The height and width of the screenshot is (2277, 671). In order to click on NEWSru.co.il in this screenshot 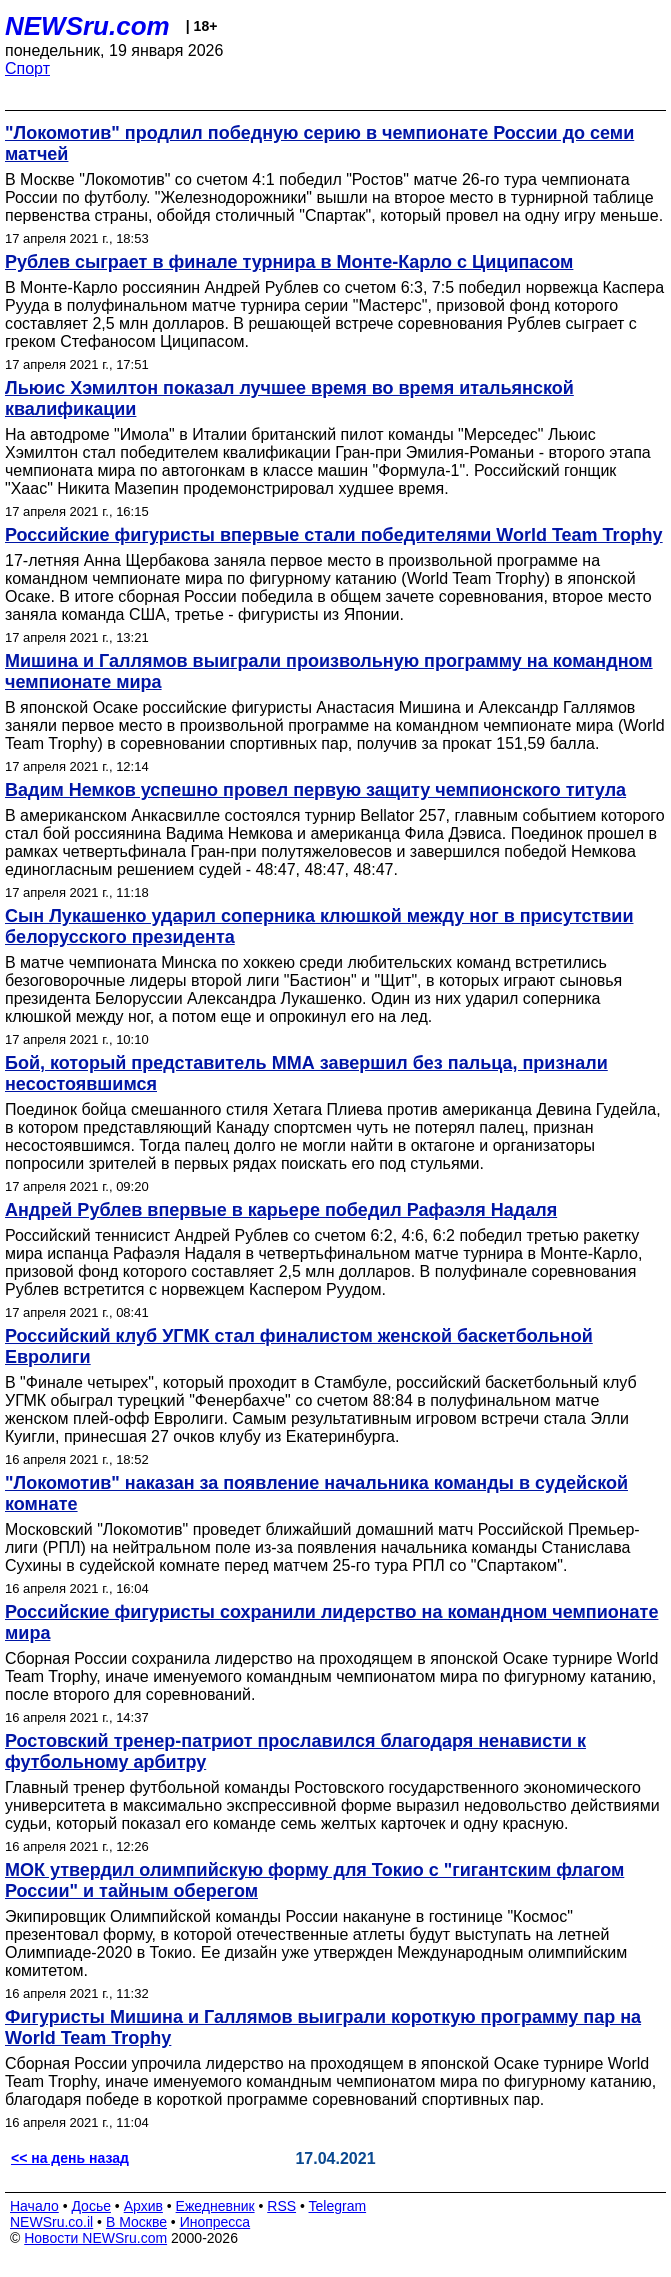, I will do `click(51, 2222)`.